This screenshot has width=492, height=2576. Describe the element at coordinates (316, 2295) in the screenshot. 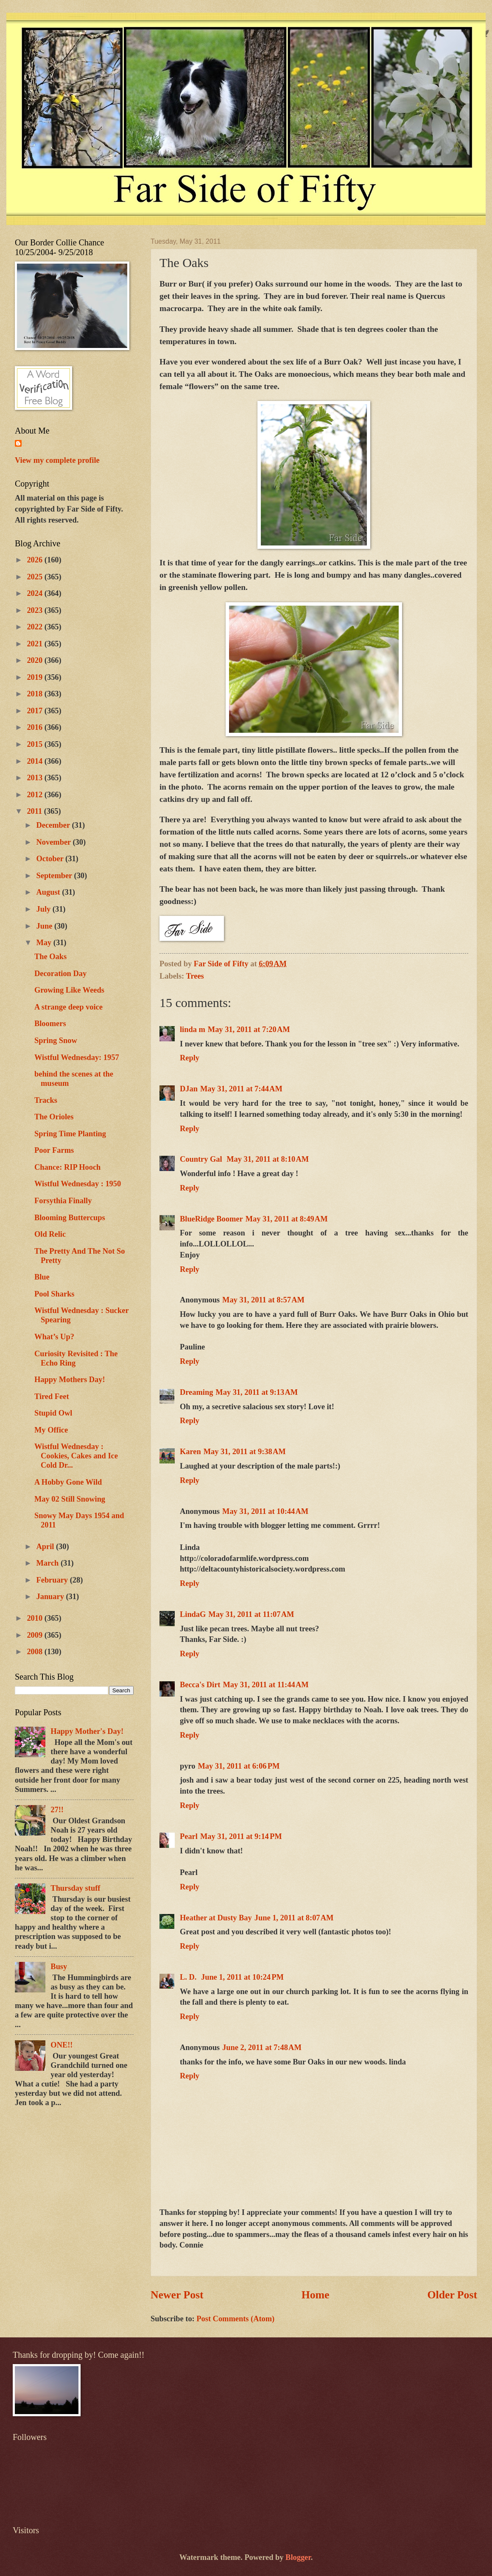

I see `Home` at that location.